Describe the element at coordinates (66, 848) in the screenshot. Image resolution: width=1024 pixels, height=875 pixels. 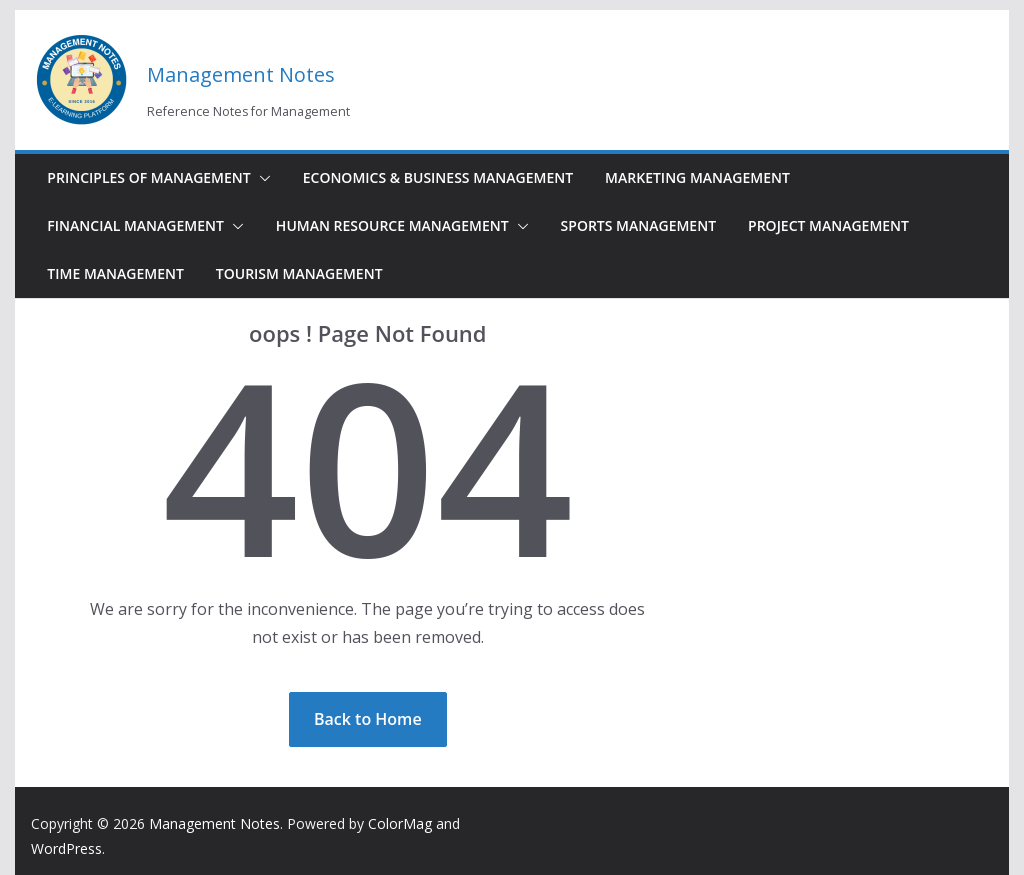
I see `WordPress` at that location.